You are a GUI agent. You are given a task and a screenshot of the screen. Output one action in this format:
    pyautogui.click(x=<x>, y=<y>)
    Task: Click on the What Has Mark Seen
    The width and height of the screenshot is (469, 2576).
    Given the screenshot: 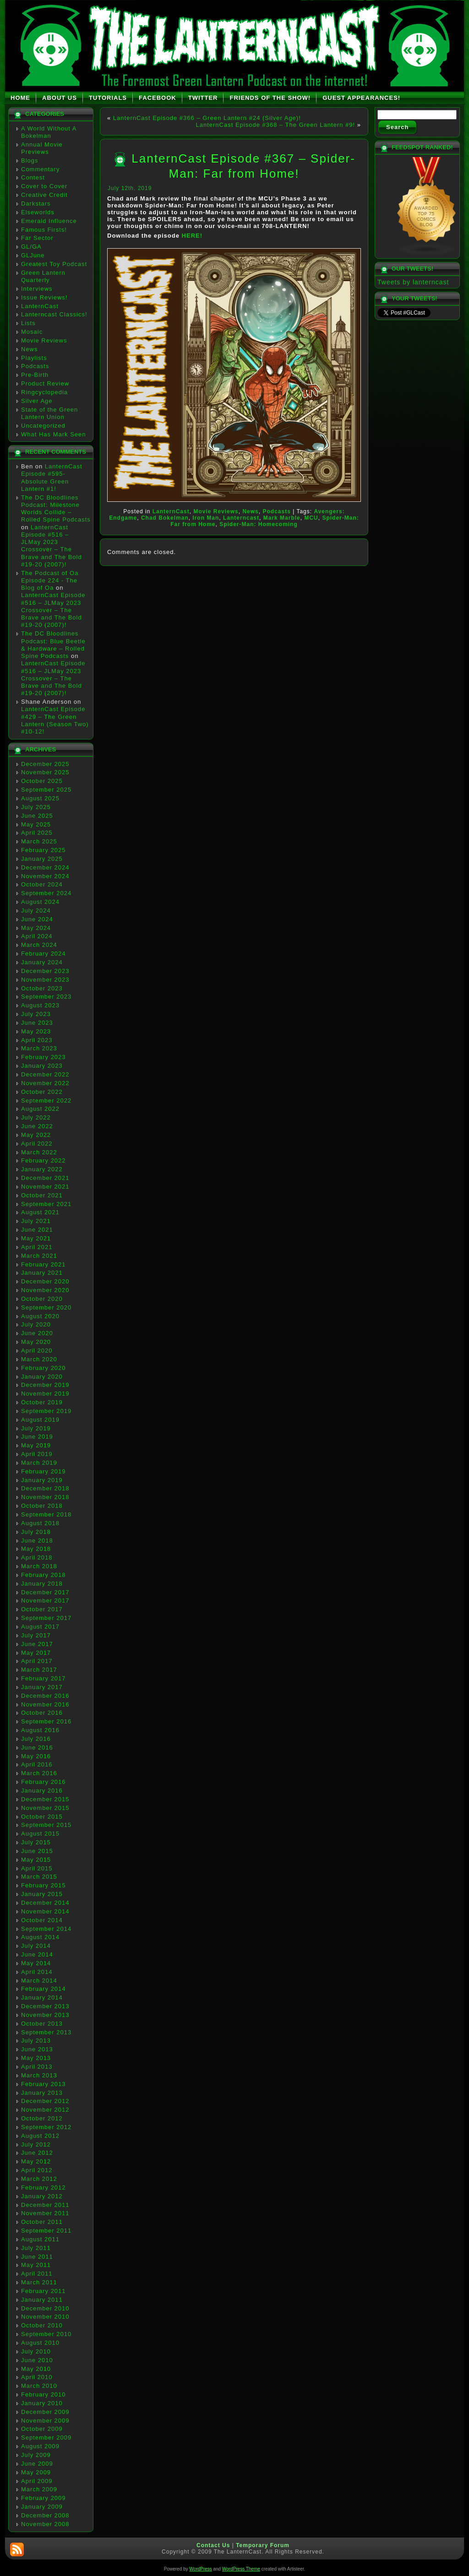 What is the action you would take?
    pyautogui.click(x=53, y=434)
    